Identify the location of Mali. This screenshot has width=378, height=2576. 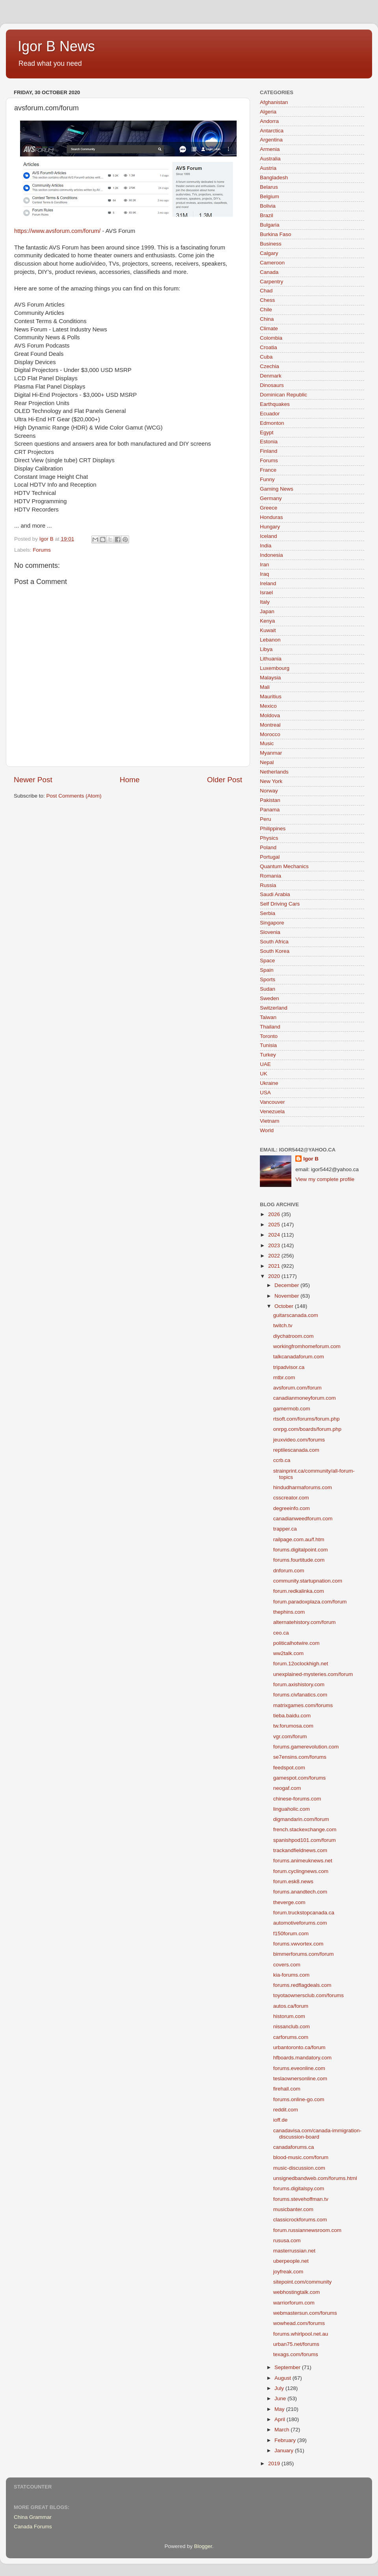
(265, 687).